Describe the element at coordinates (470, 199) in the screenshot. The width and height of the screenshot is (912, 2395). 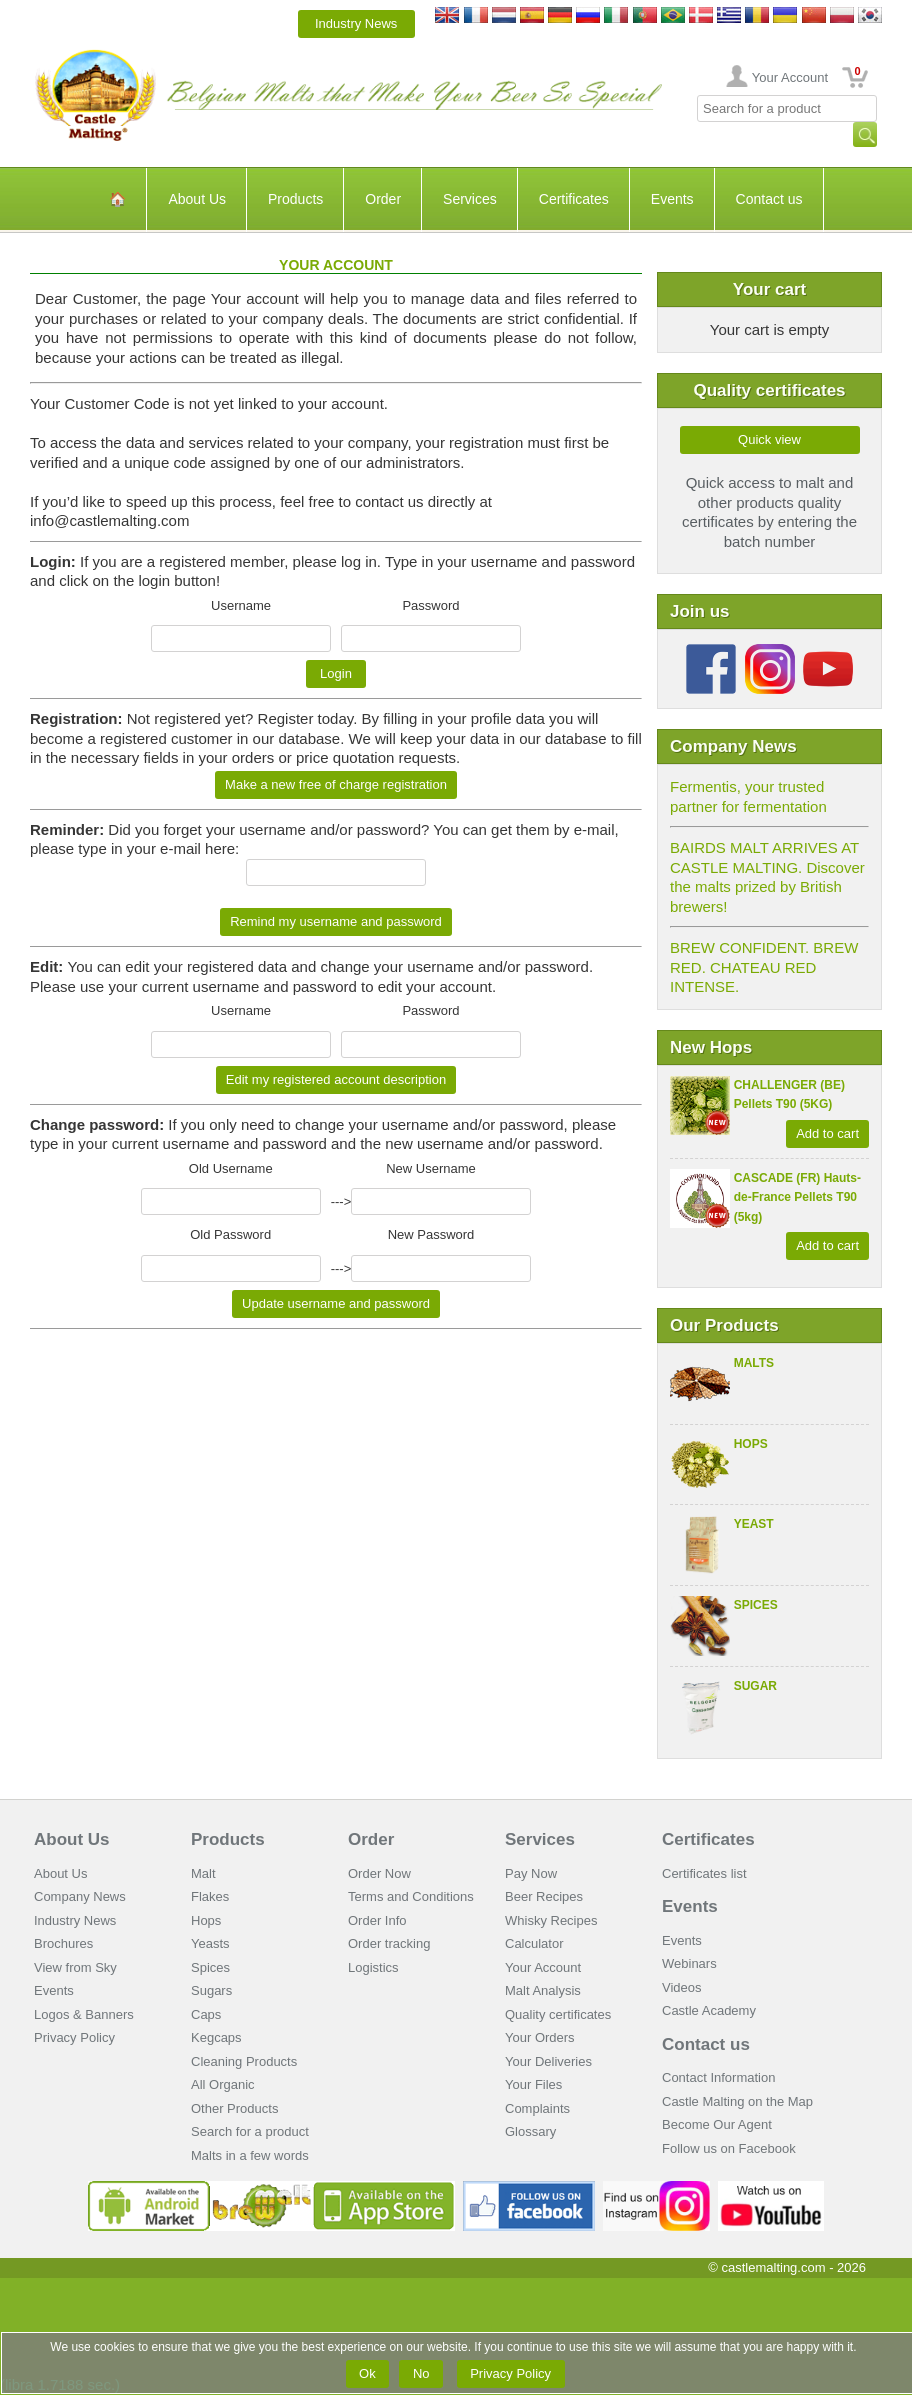
I see `Services` at that location.